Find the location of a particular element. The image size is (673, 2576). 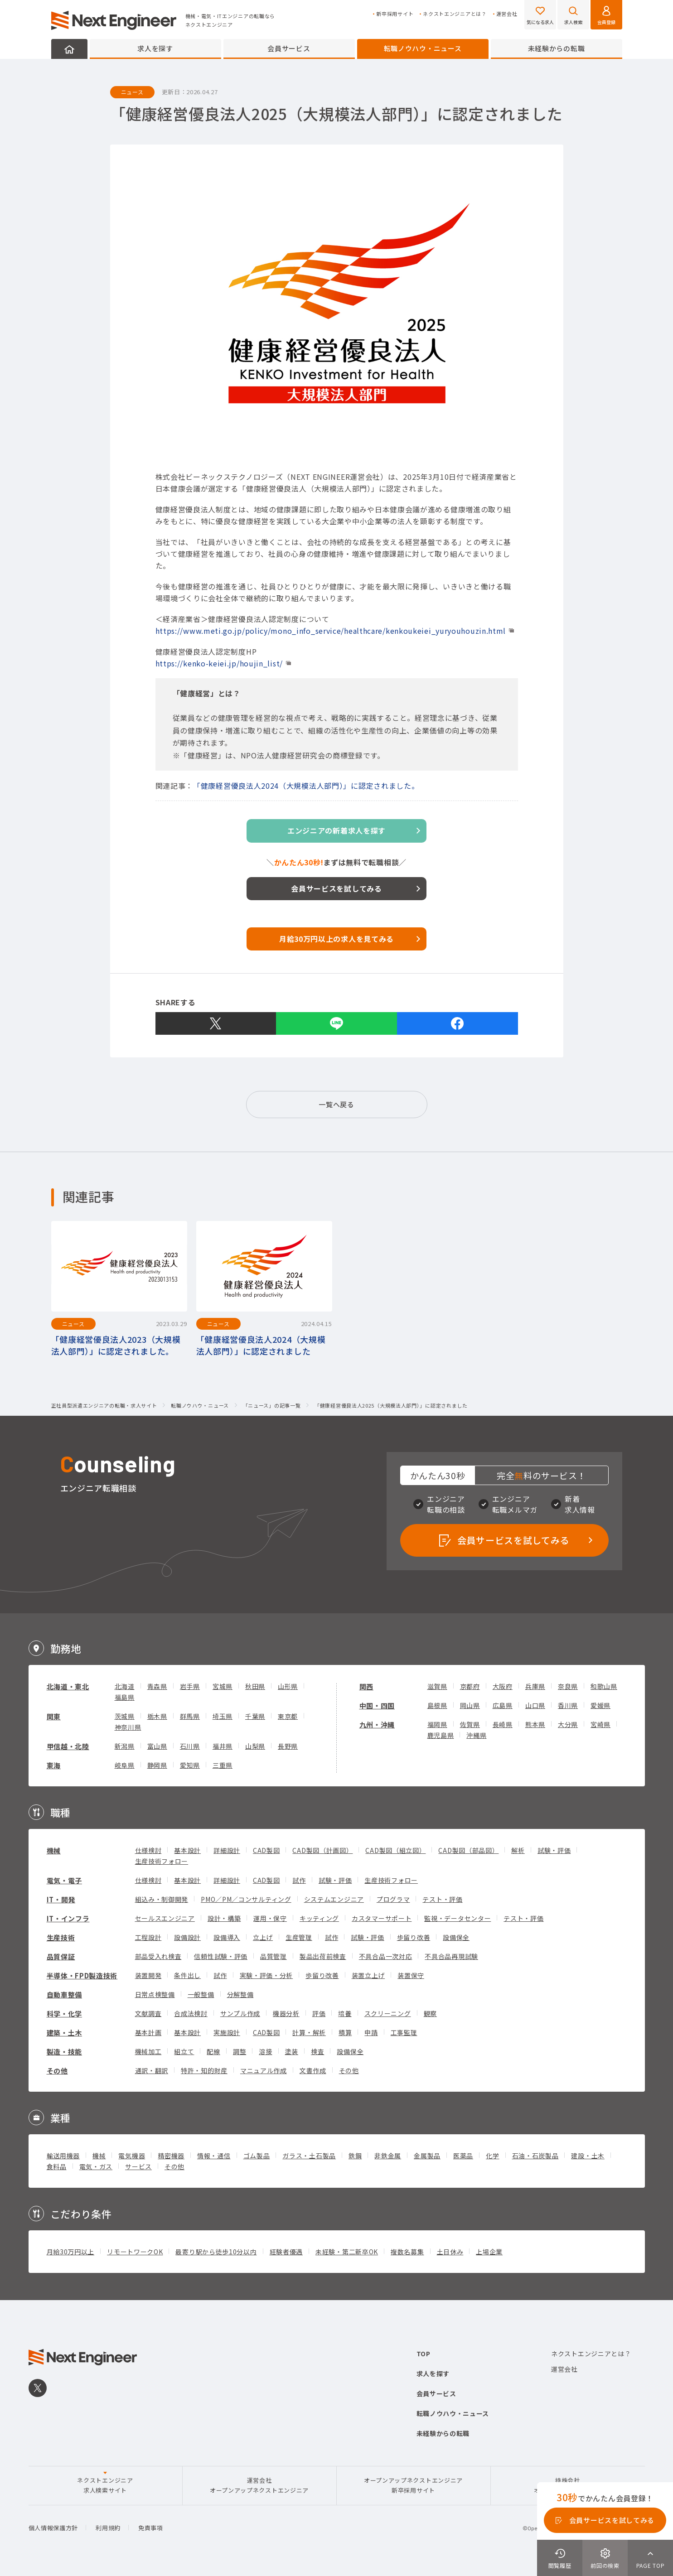

オープンアップネクストエンジニア新卒採用サイト is located at coordinates (413, 2485).